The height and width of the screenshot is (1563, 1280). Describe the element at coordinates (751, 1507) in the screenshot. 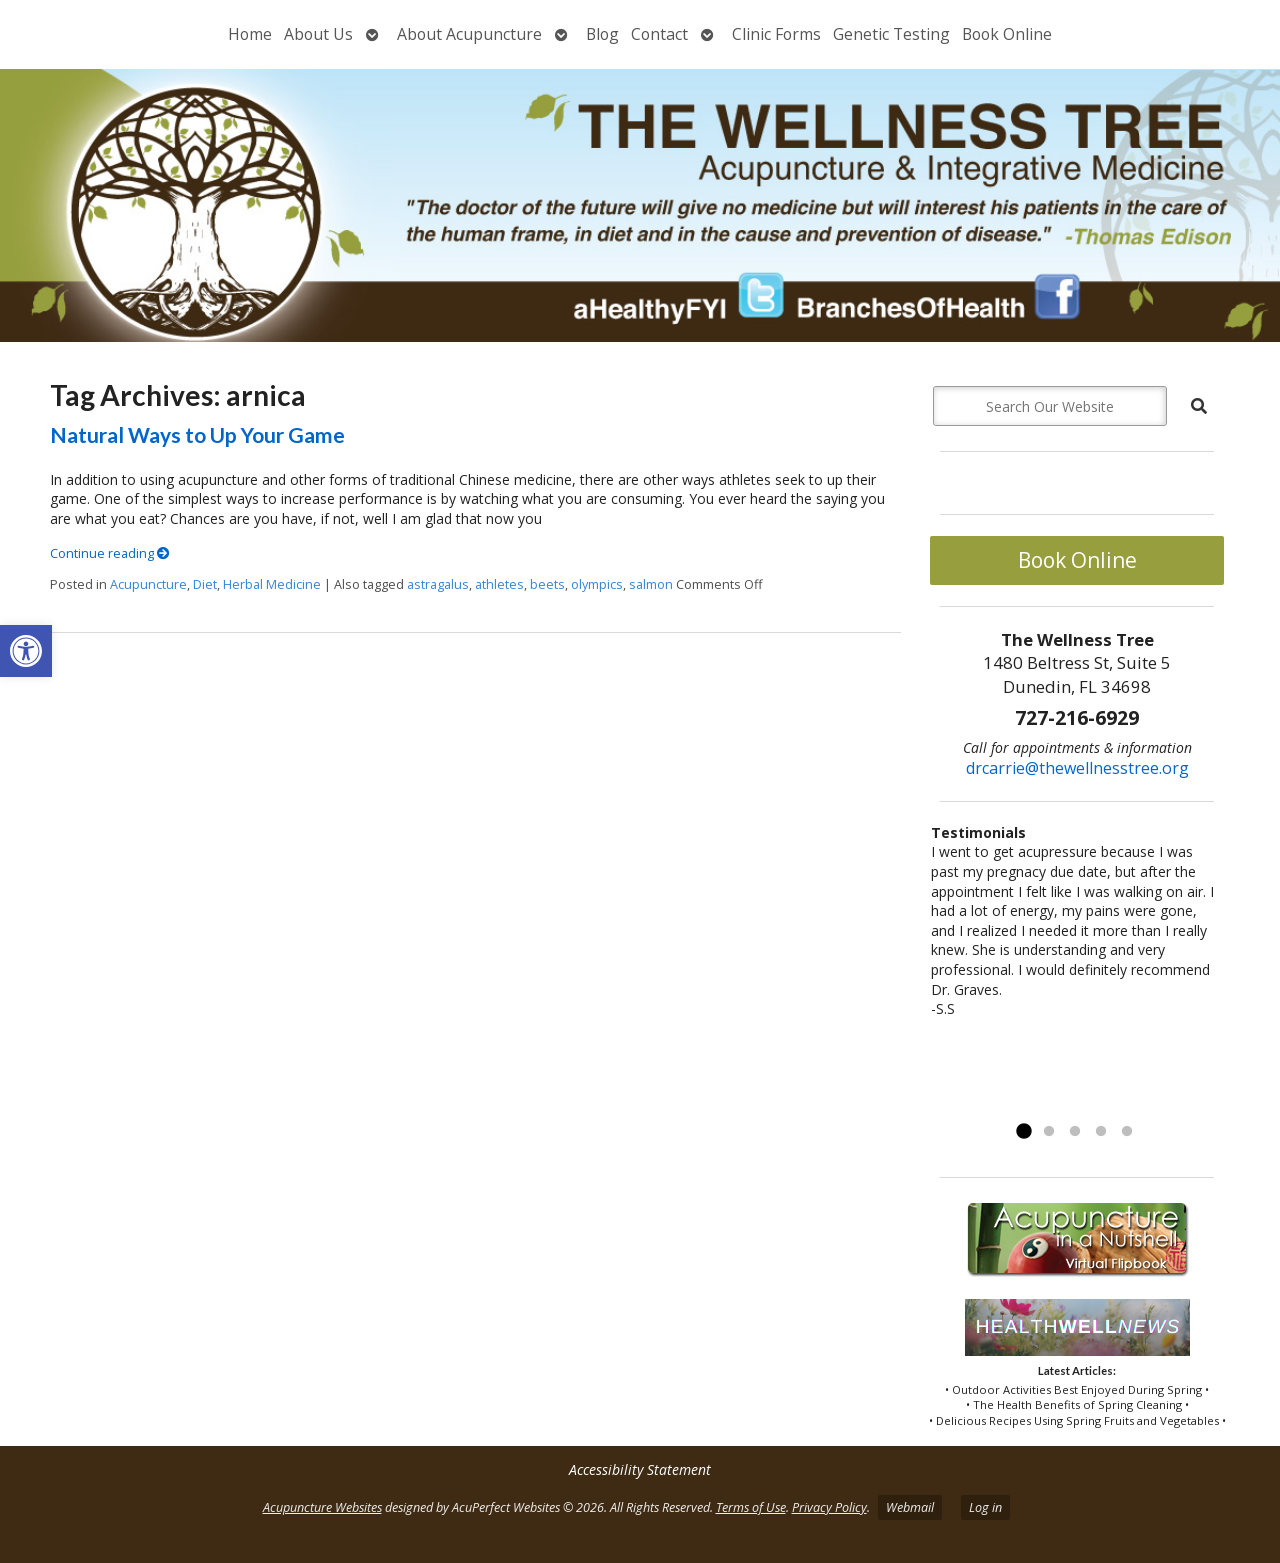

I see `Terms of Use` at that location.